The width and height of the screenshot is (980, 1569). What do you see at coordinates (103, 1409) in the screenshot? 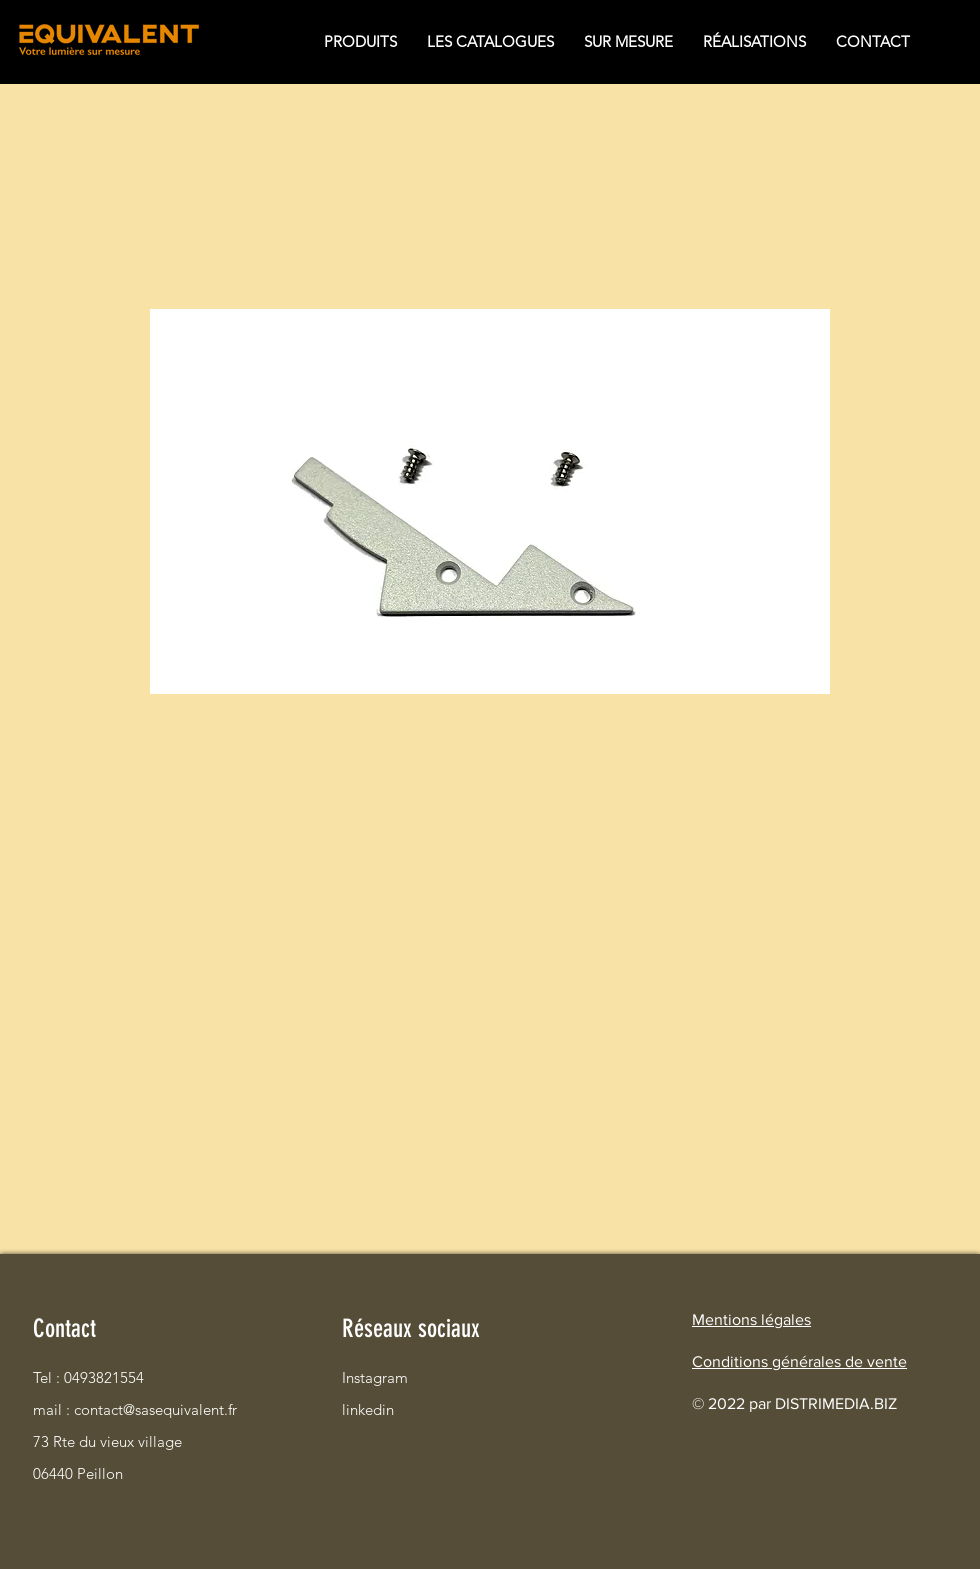
I see `mail : contact@sasequivalent.fr` at bounding box center [103, 1409].